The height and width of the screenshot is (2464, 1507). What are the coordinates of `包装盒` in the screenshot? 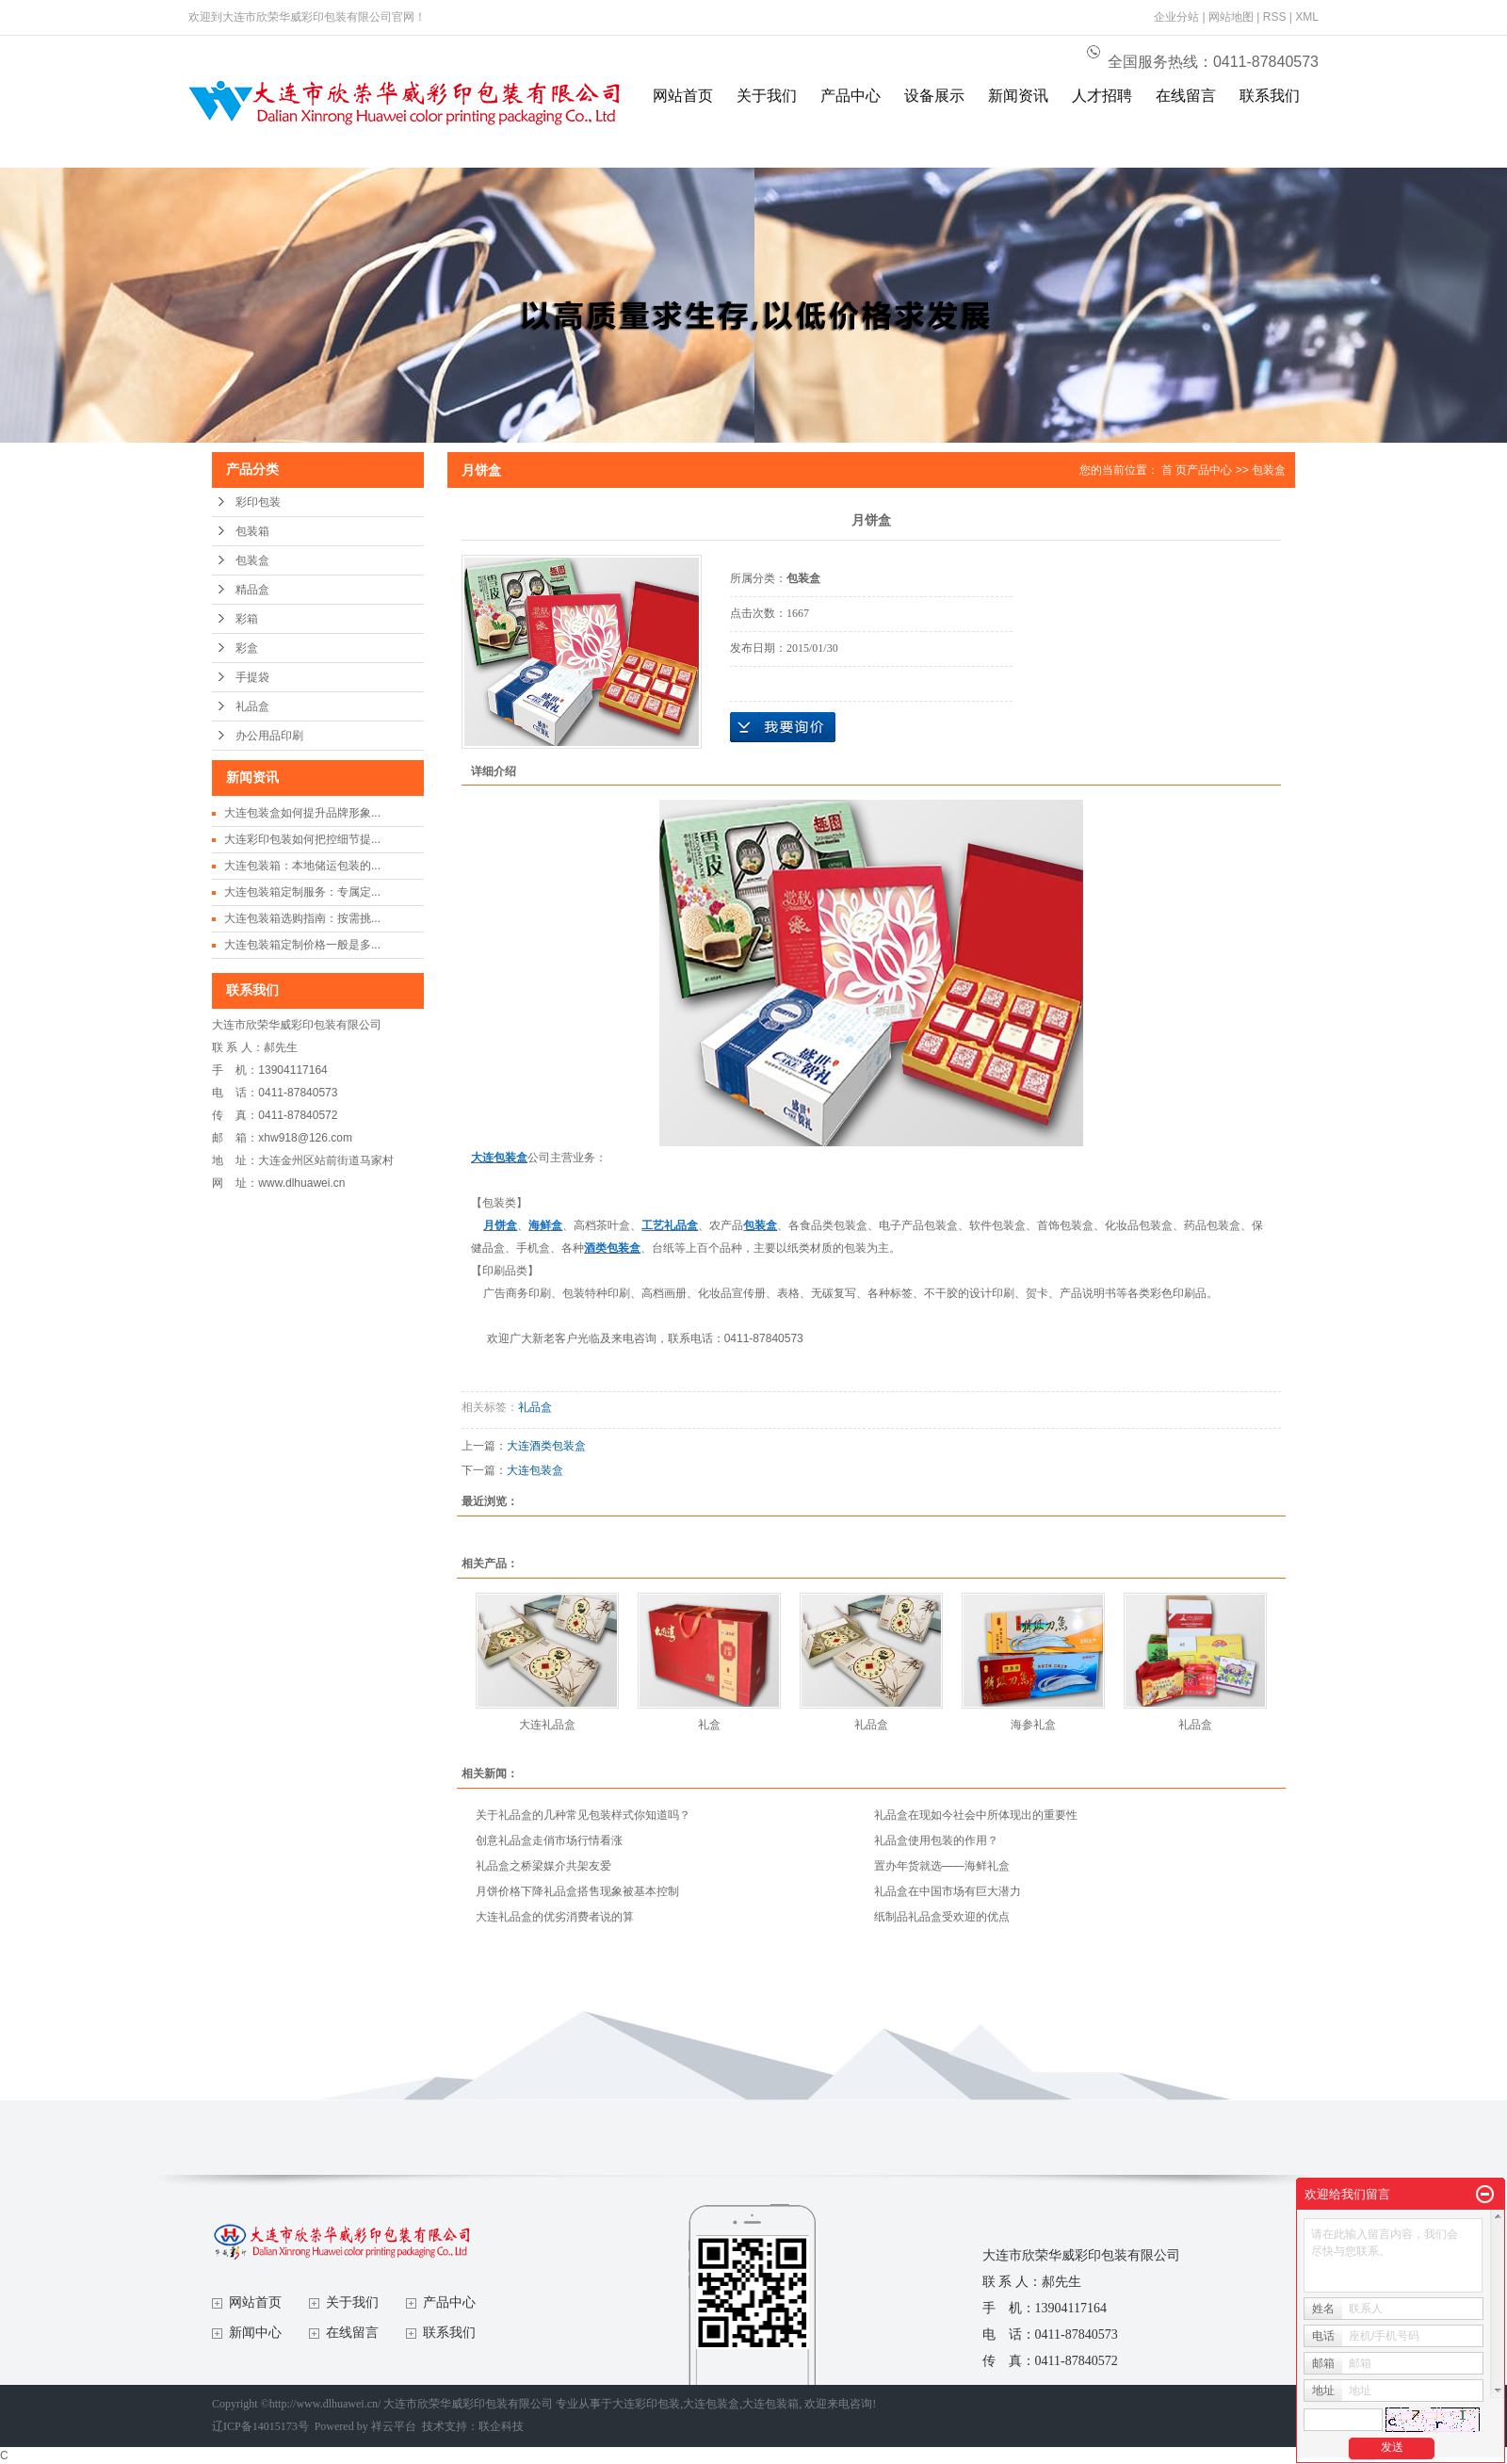 It's located at (252, 560).